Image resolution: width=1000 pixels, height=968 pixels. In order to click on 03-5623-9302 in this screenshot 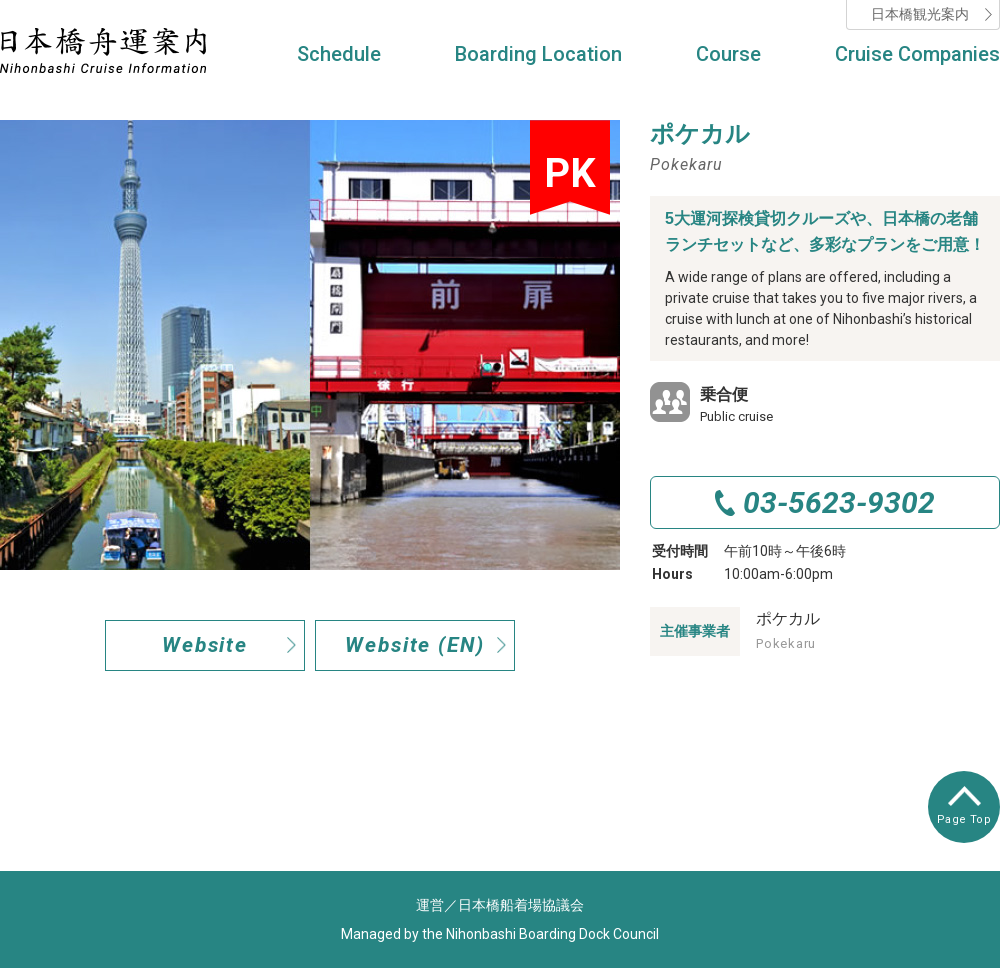, I will do `click(839, 502)`.